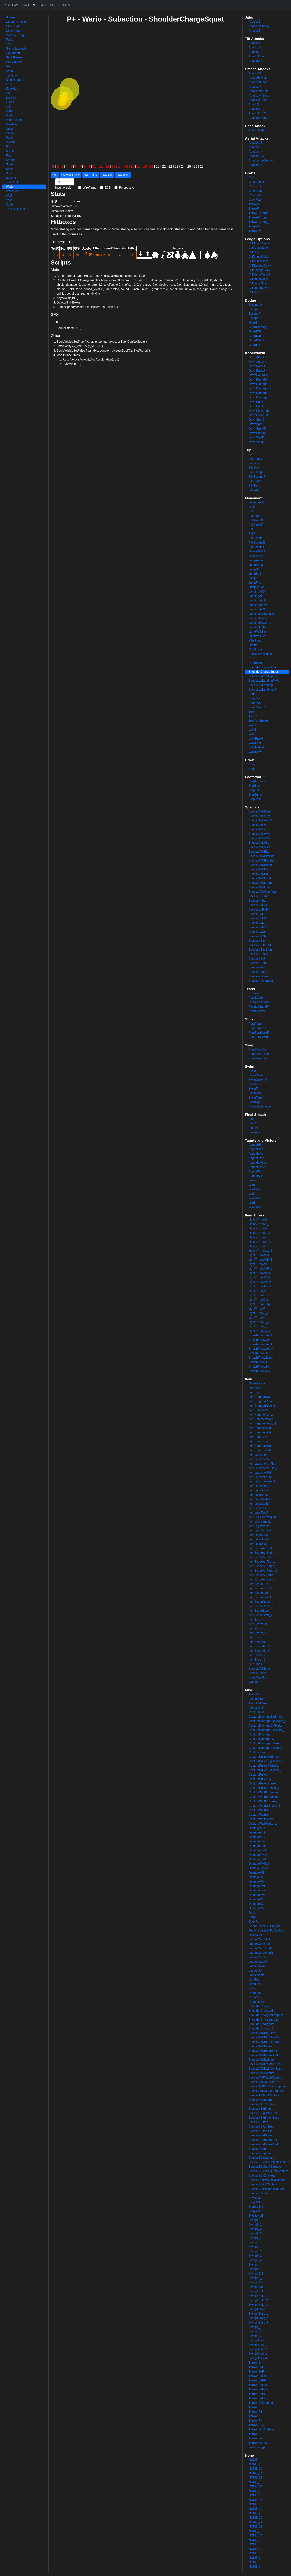  I want to click on SpecialAirNBiteEnd, so click(262, 856).